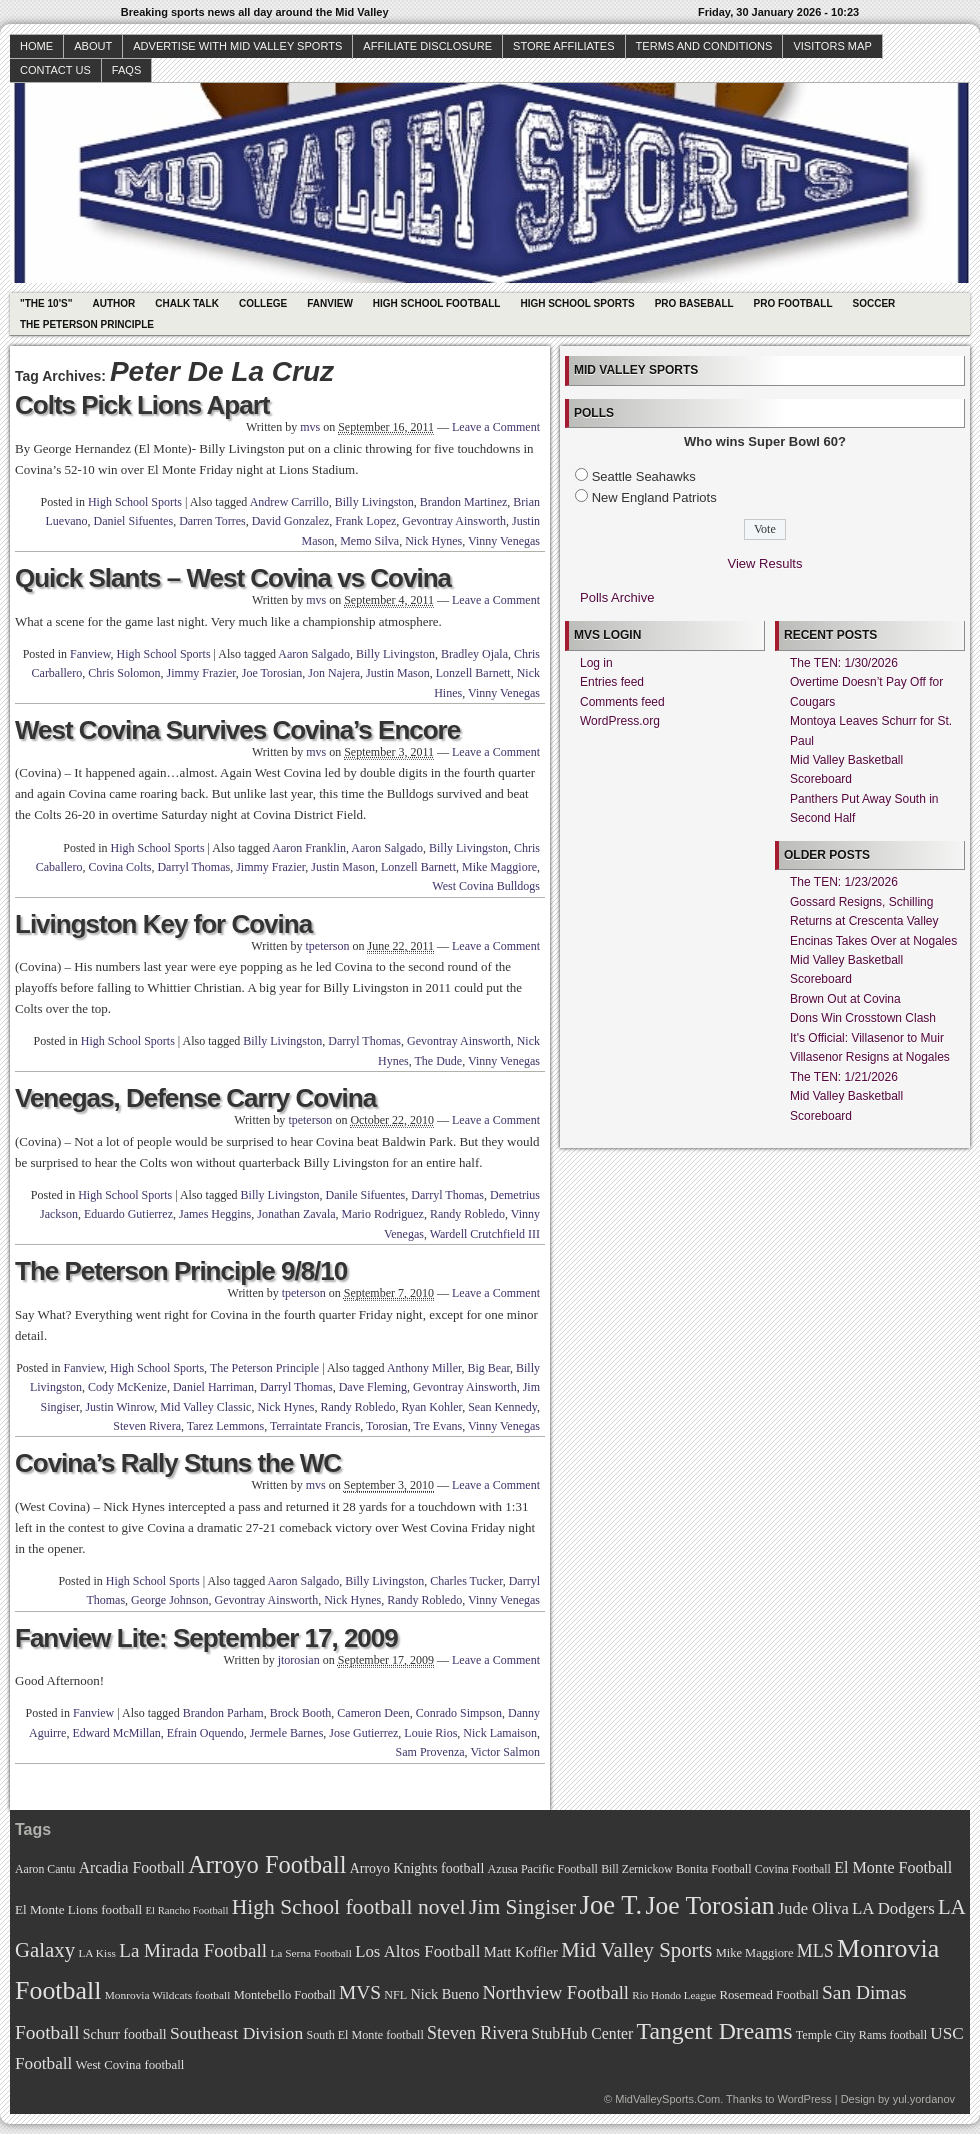 The image size is (980, 2134). Describe the element at coordinates (433, 541) in the screenshot. I see `Nick Hynes` at that location.